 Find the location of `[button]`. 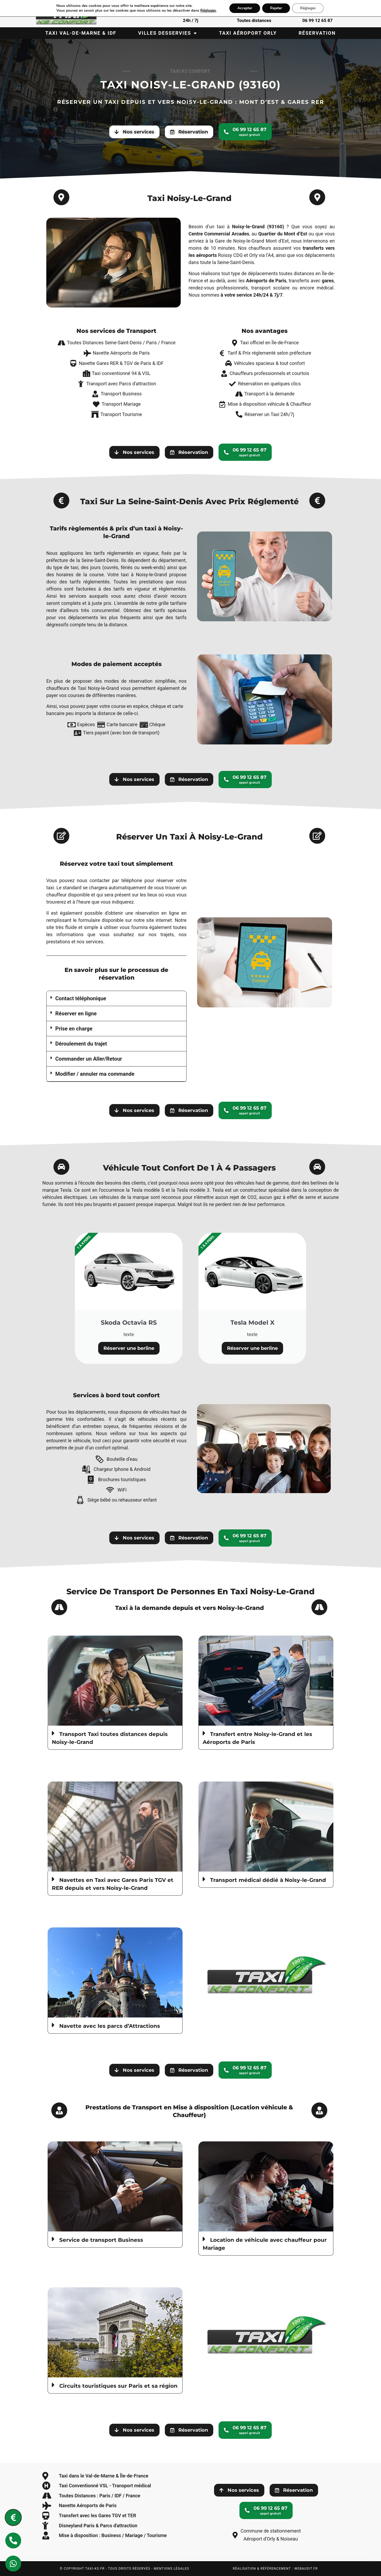

[button] is located at coordinates (116, 998).